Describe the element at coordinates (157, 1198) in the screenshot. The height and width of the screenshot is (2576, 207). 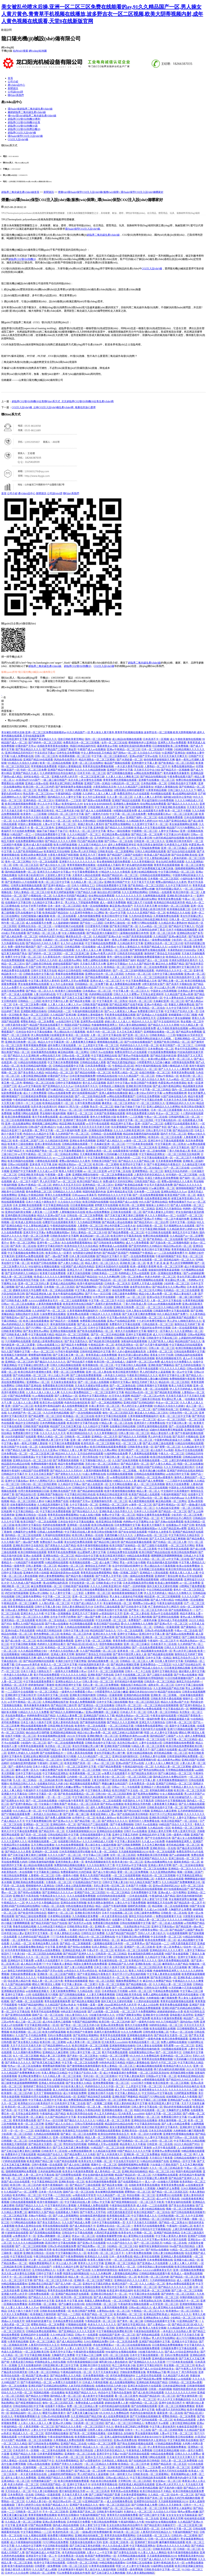
I see `在线免费观看亚洲欧美` at that location.